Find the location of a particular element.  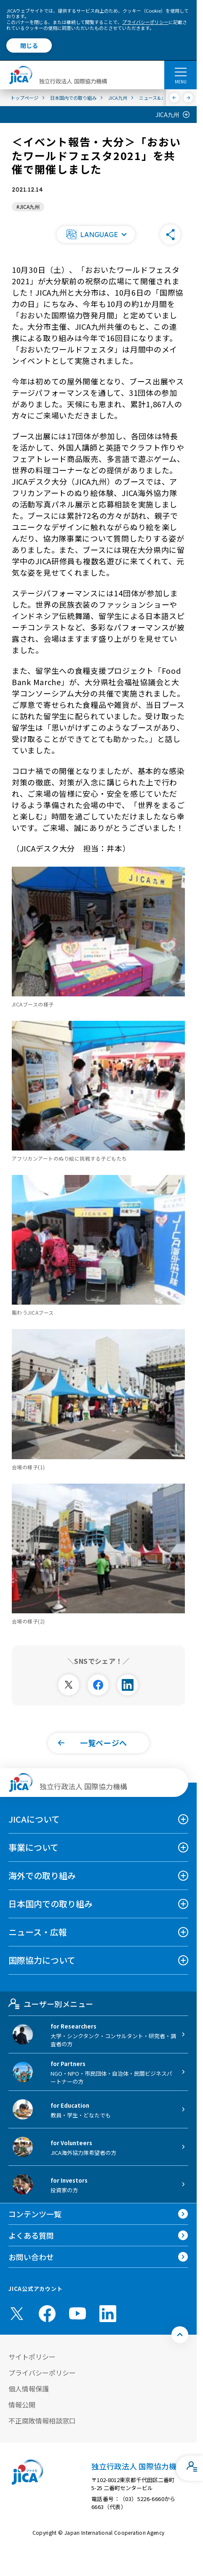

日本国内での取り組み is located at coordinates (50, 1904).